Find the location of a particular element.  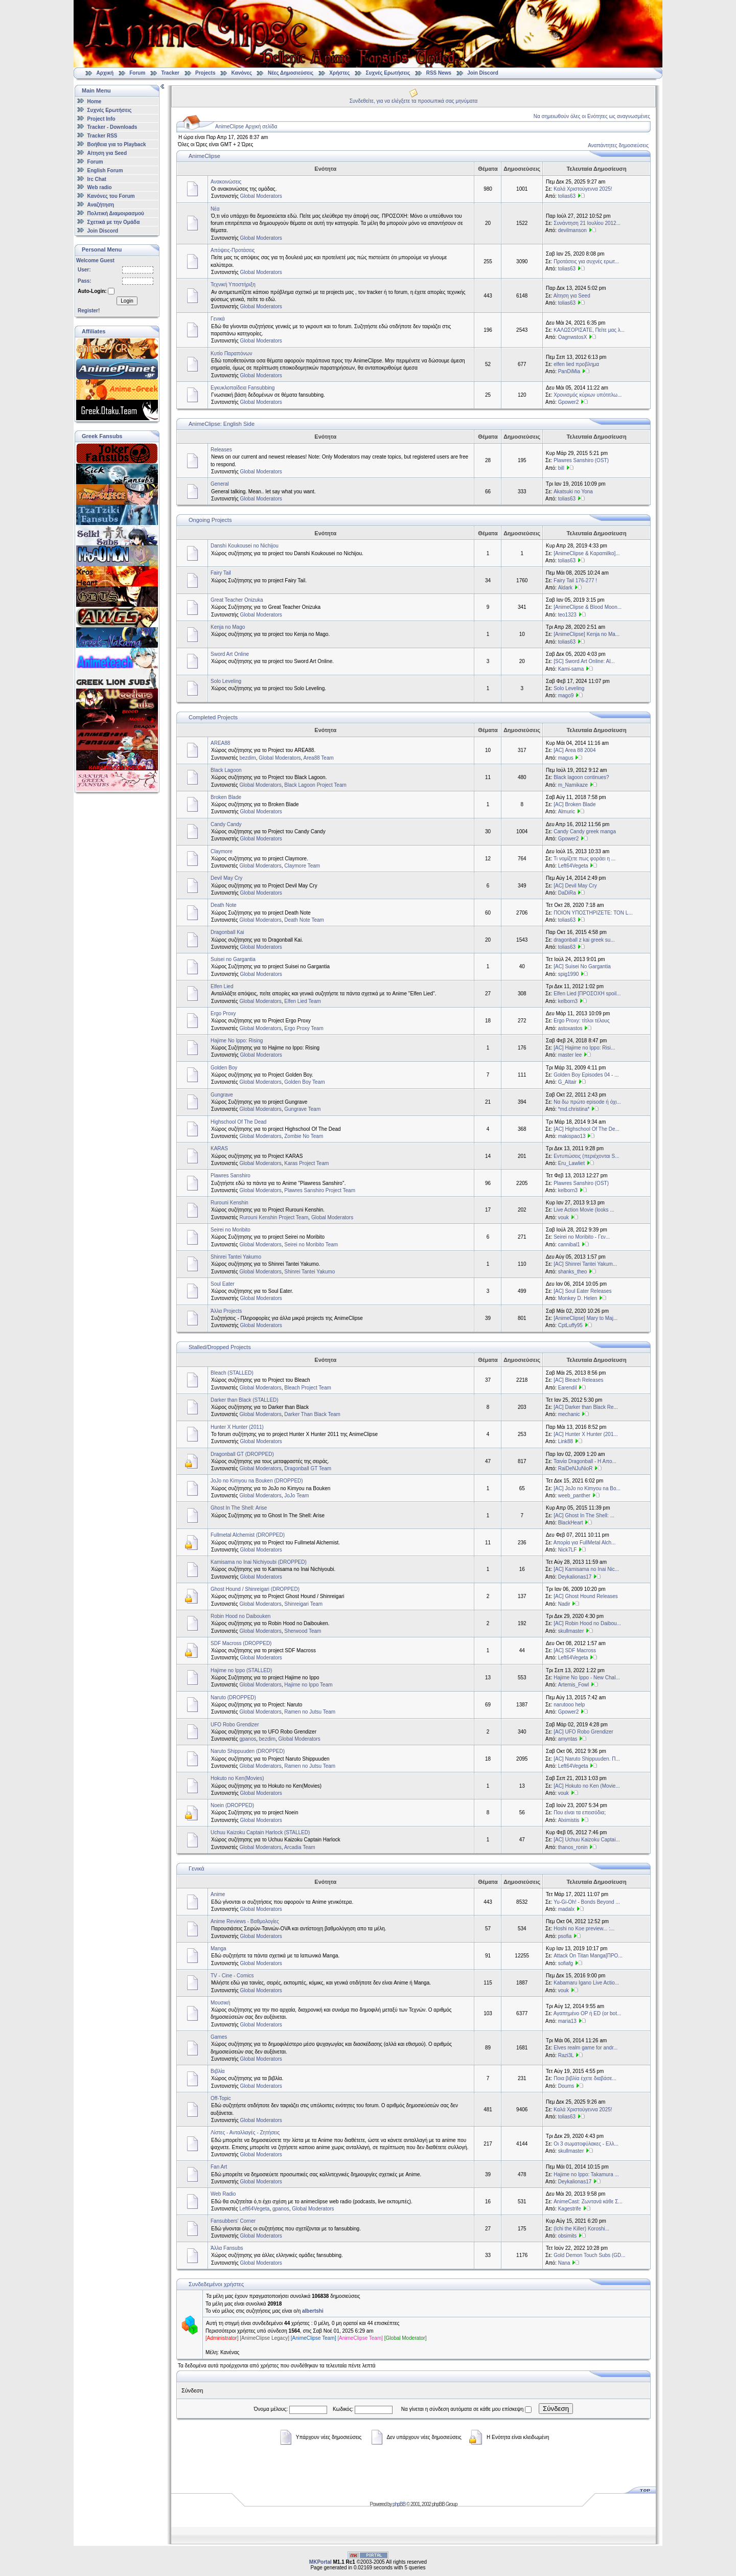

Earendil is located at coordinates (567, 1387).